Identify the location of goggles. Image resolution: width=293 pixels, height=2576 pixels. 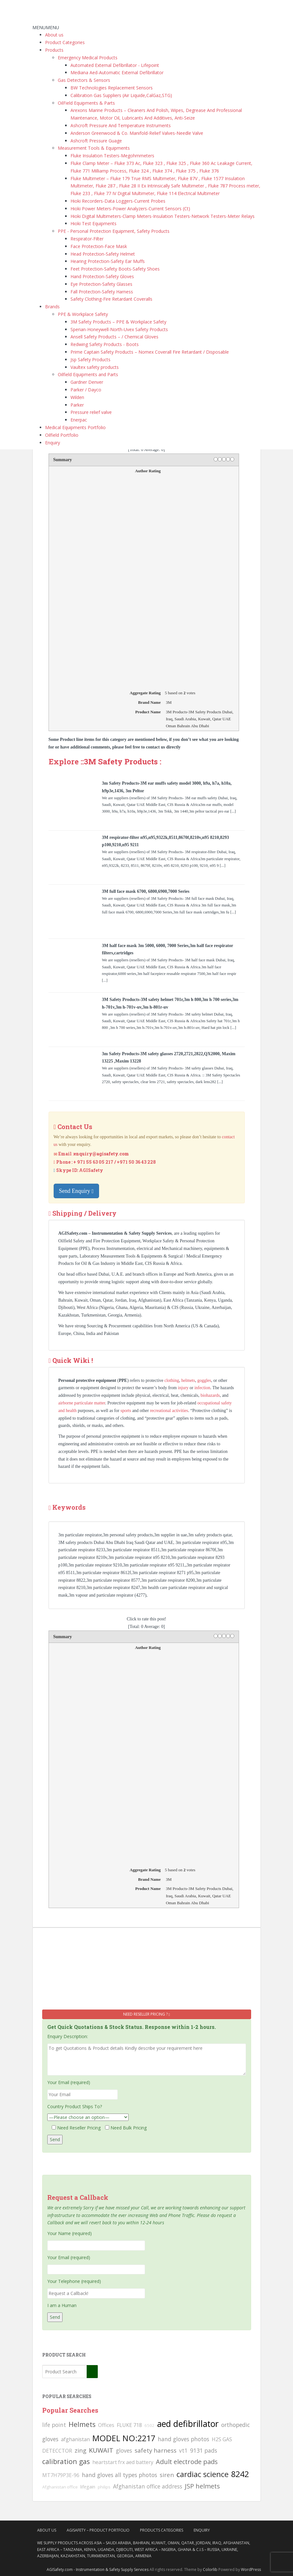
(204, 1380).